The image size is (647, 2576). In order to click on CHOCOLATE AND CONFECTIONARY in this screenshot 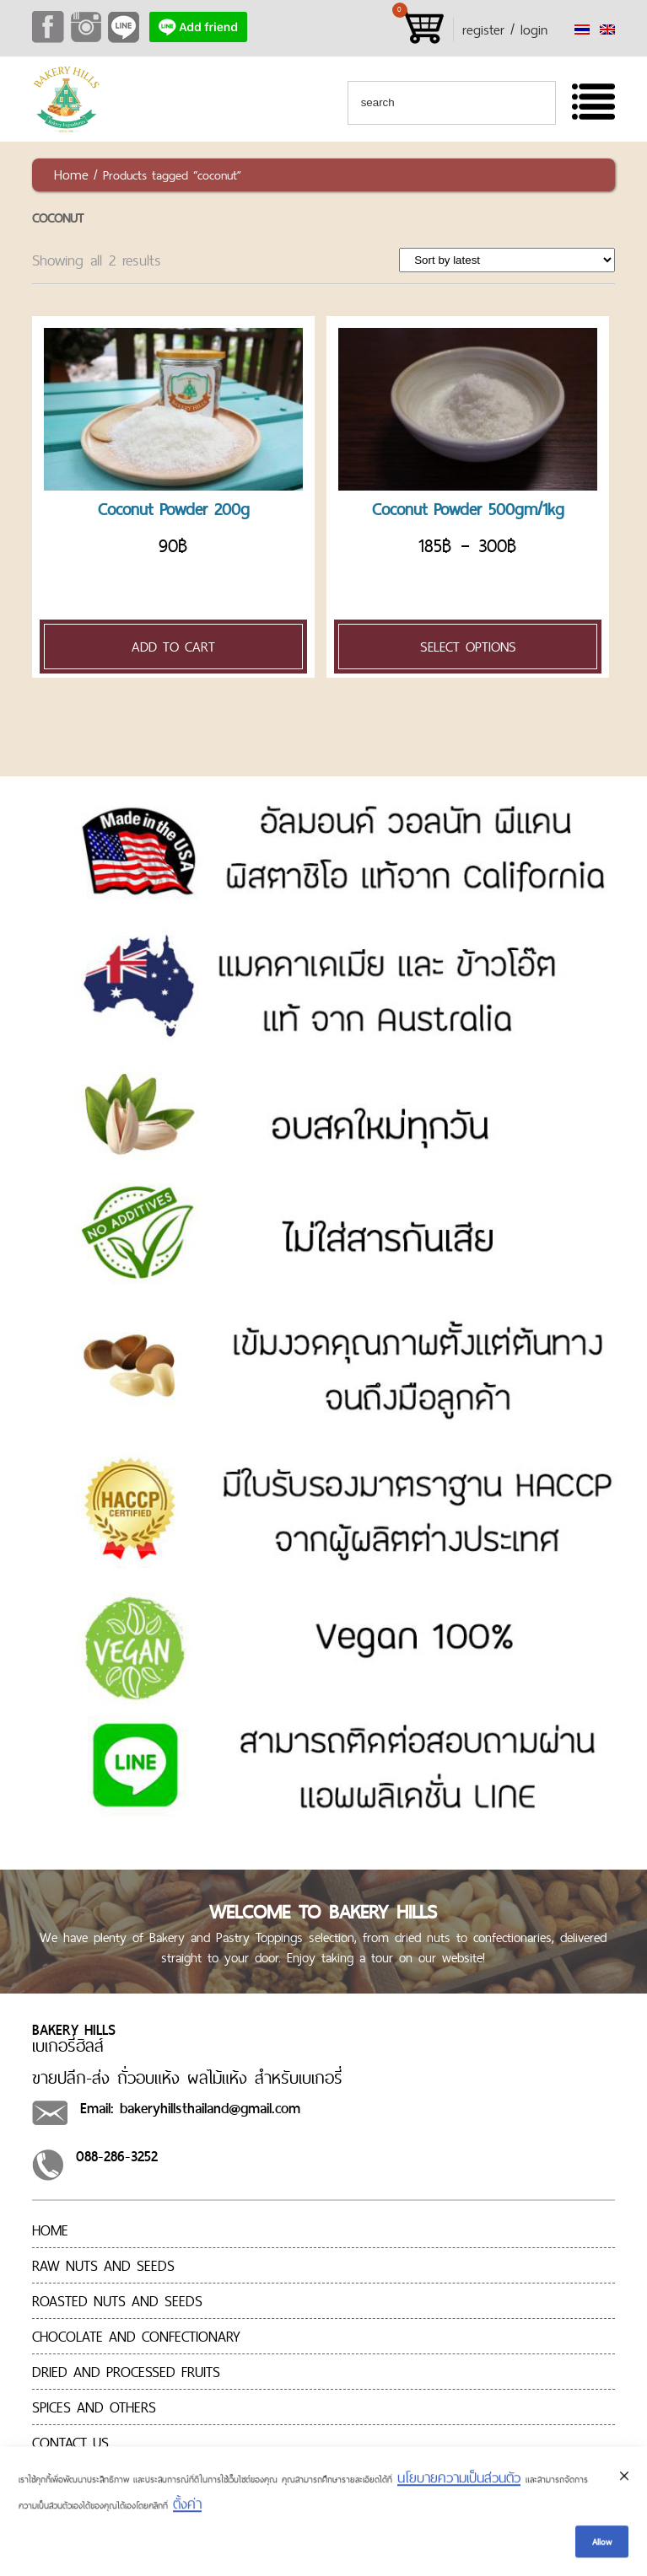, I will do `click(136, 2336)`.